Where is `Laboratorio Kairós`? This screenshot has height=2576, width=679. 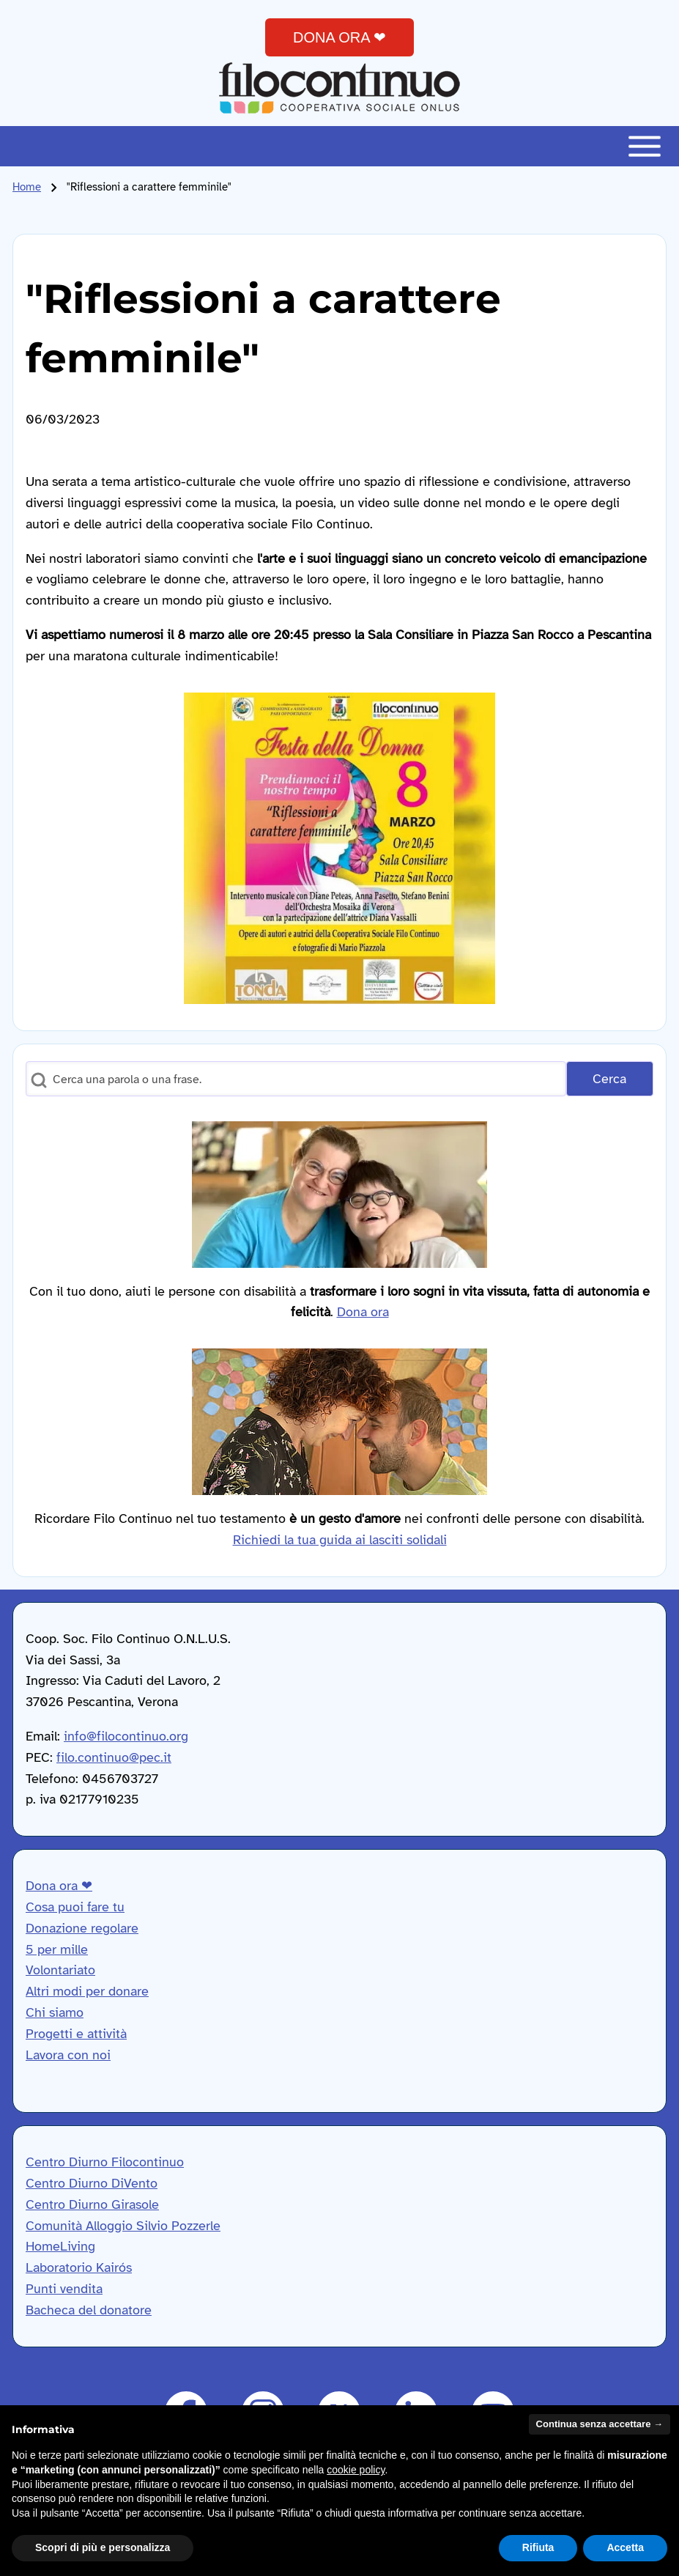 Laboratorio Kairós is located at coordinates (79, 2267).